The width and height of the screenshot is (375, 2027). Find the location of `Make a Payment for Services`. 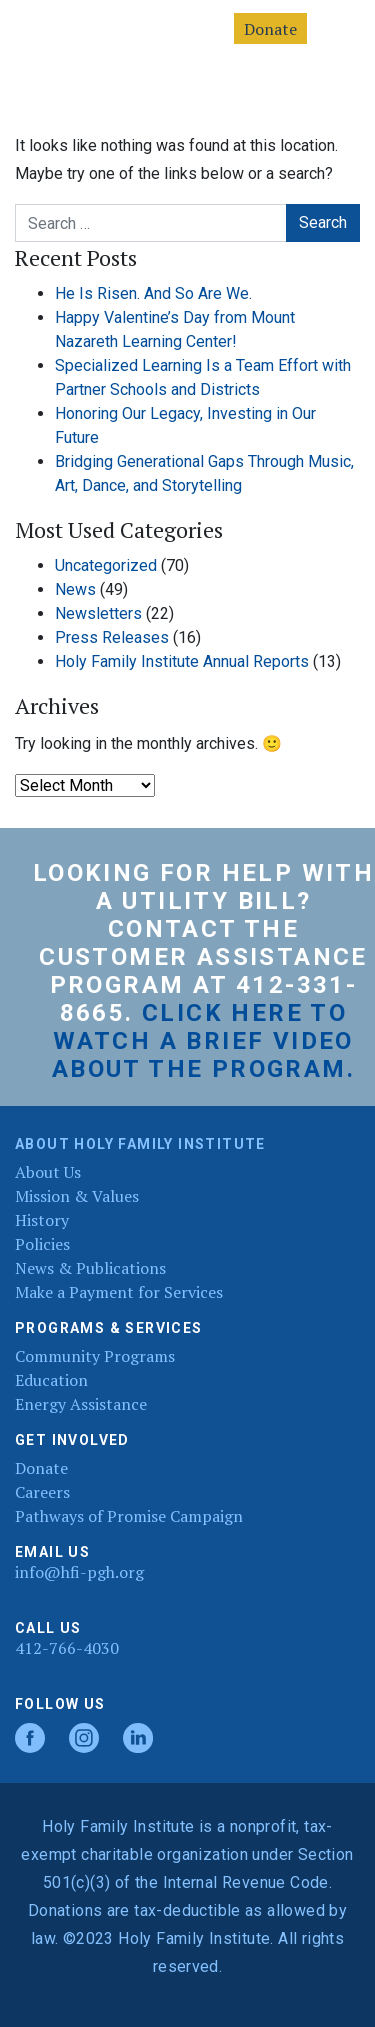

Make a Payment for Services is located at coordinates (119, 1292).